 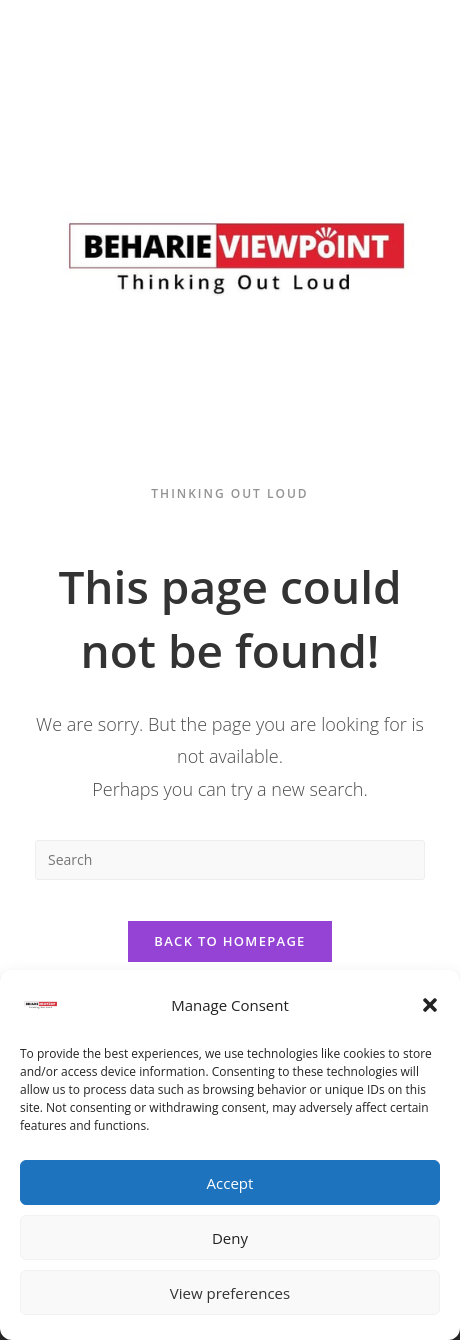 I want to click on Accept, so click(x=230, y=1183).